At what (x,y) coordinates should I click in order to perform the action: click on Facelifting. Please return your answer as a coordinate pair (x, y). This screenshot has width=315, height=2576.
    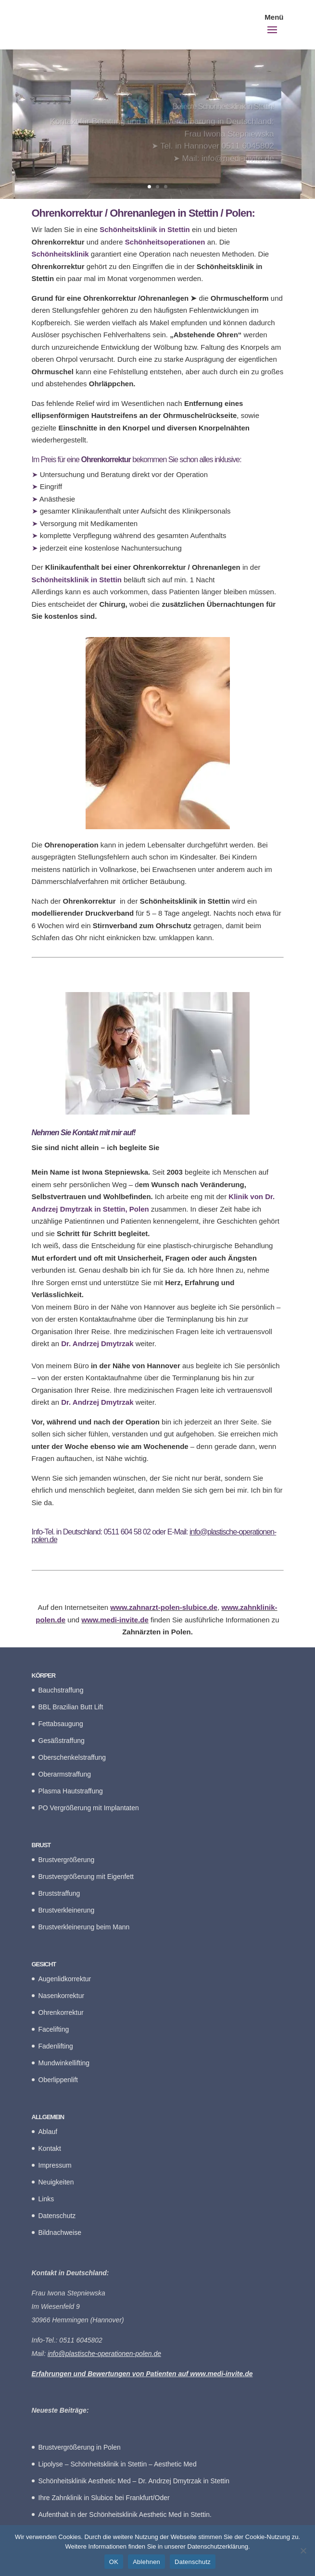
    Looking at the image, I should click on (53, 2029).